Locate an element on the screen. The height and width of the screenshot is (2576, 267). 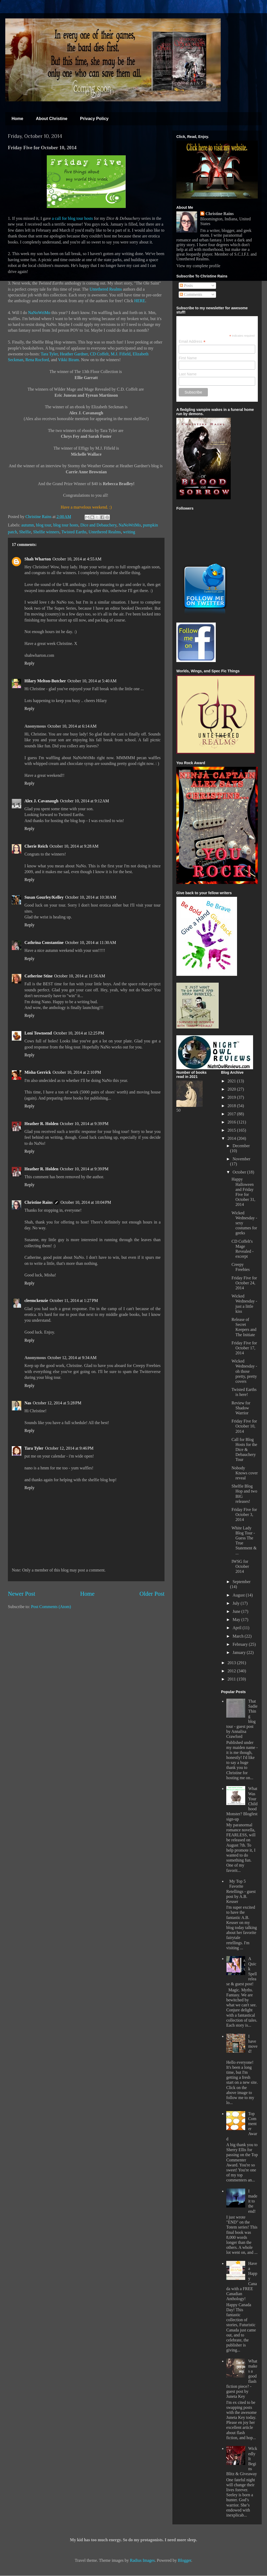
2015 is located at coordinates (232, 1130).